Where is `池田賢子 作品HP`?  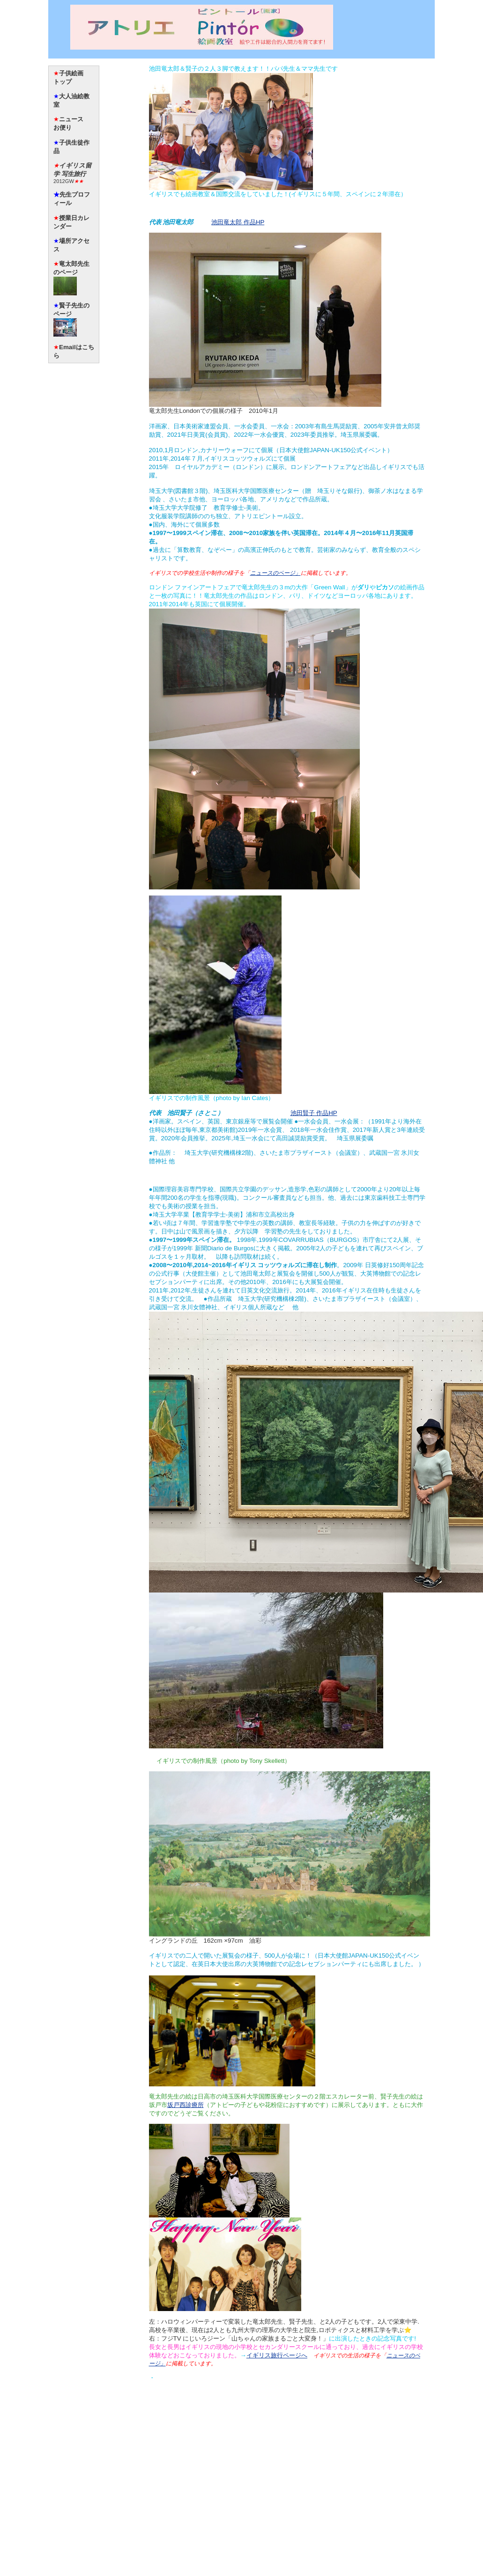 池田賢子 作品HP is located at coordinates (313, 1112).